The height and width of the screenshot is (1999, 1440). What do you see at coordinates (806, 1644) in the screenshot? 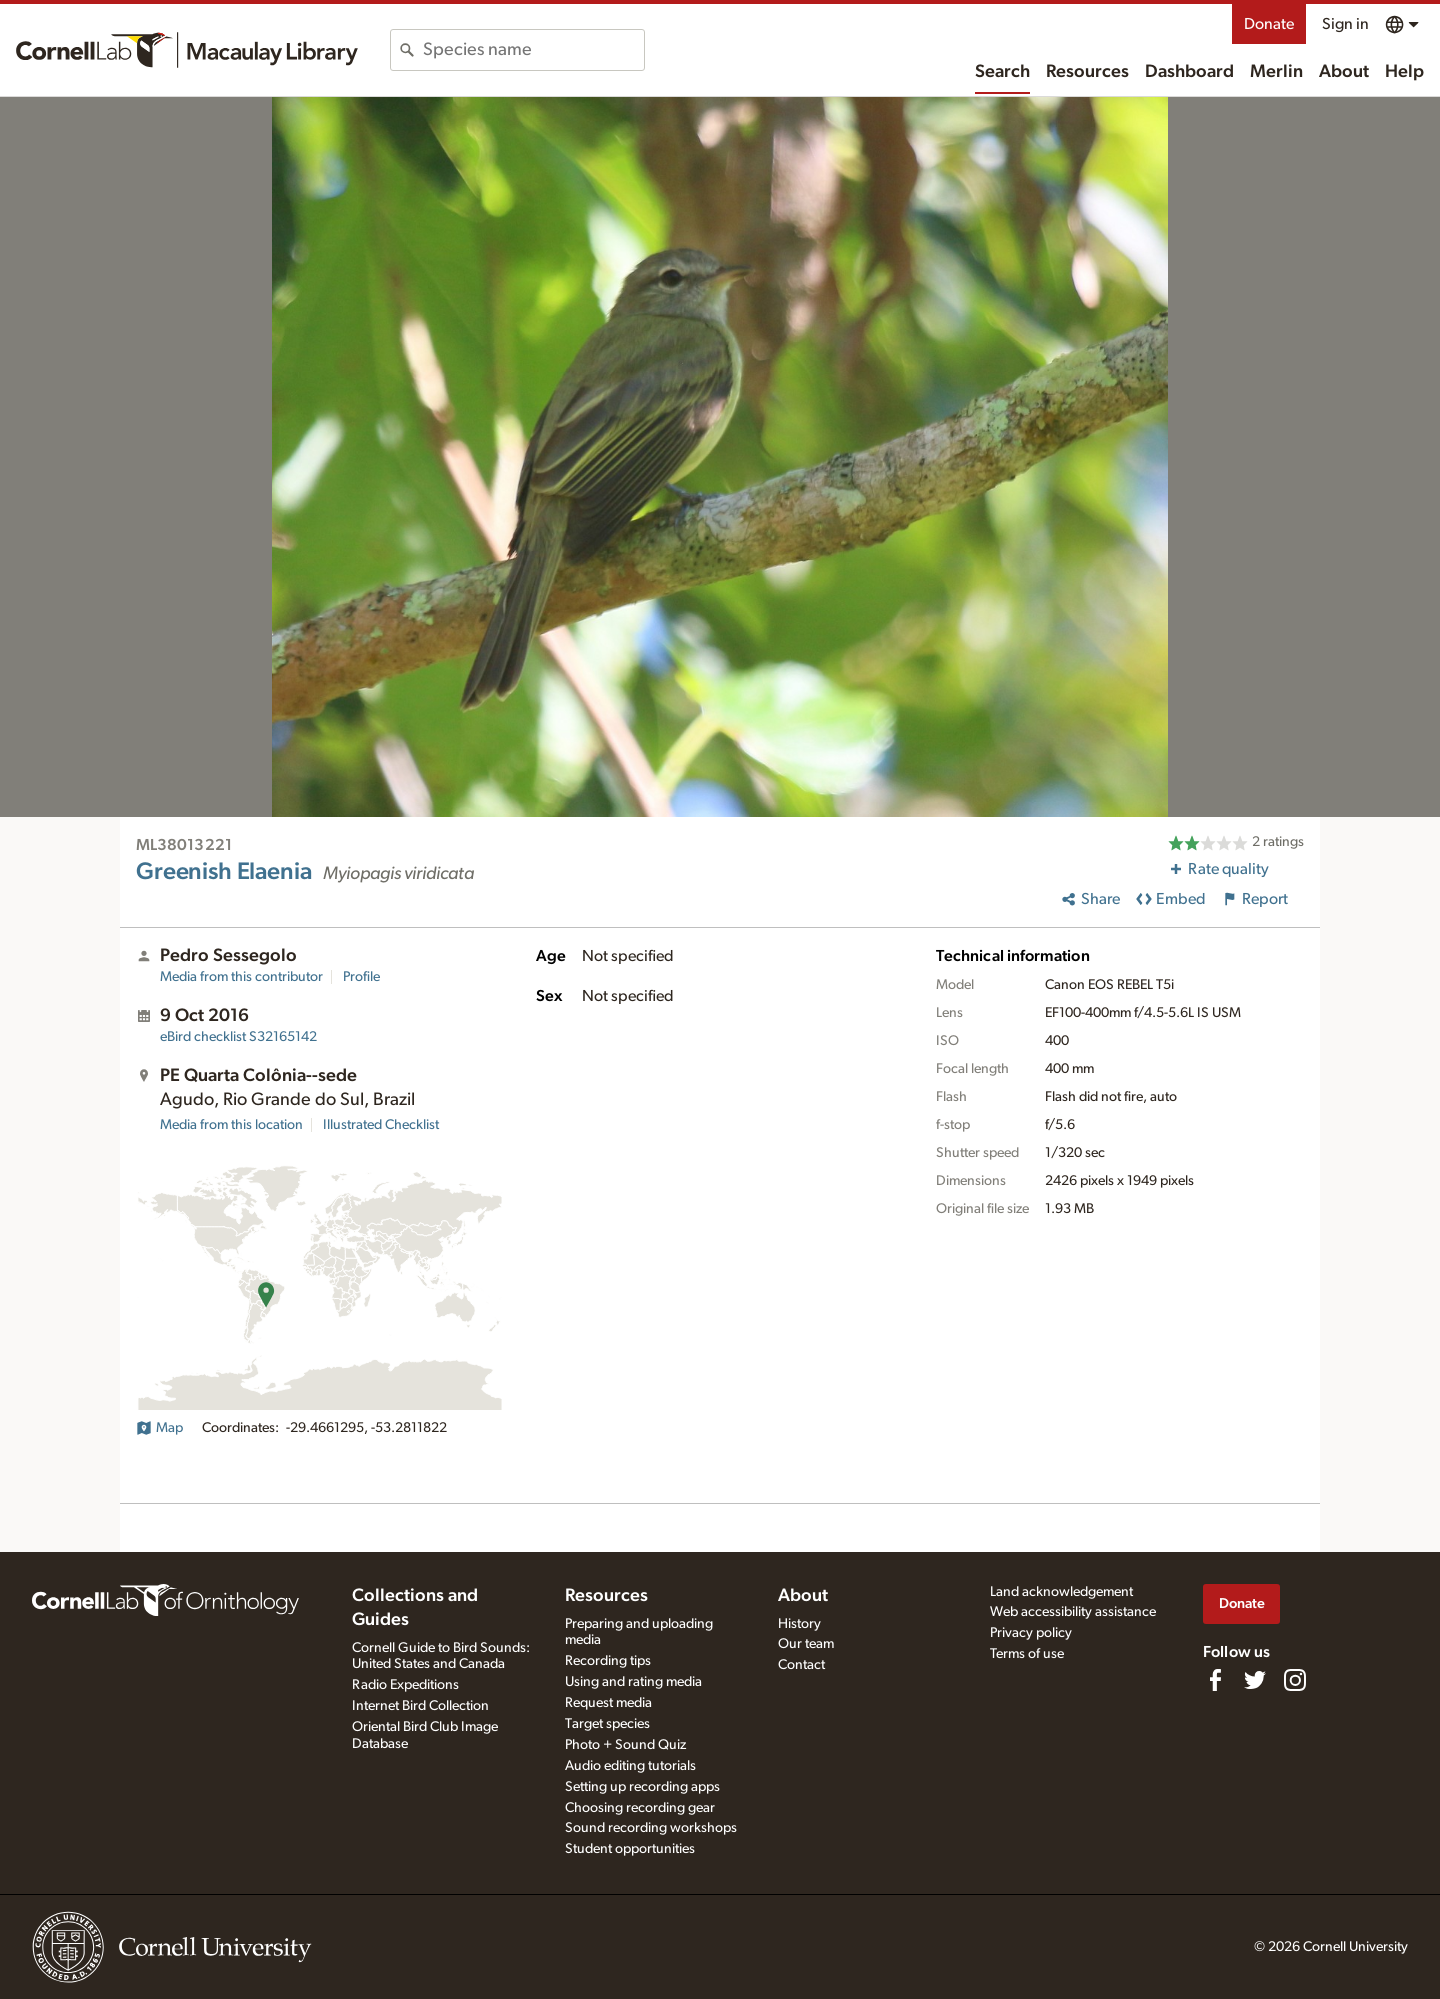
I see `Our team` at bounding box center [806, 1644].